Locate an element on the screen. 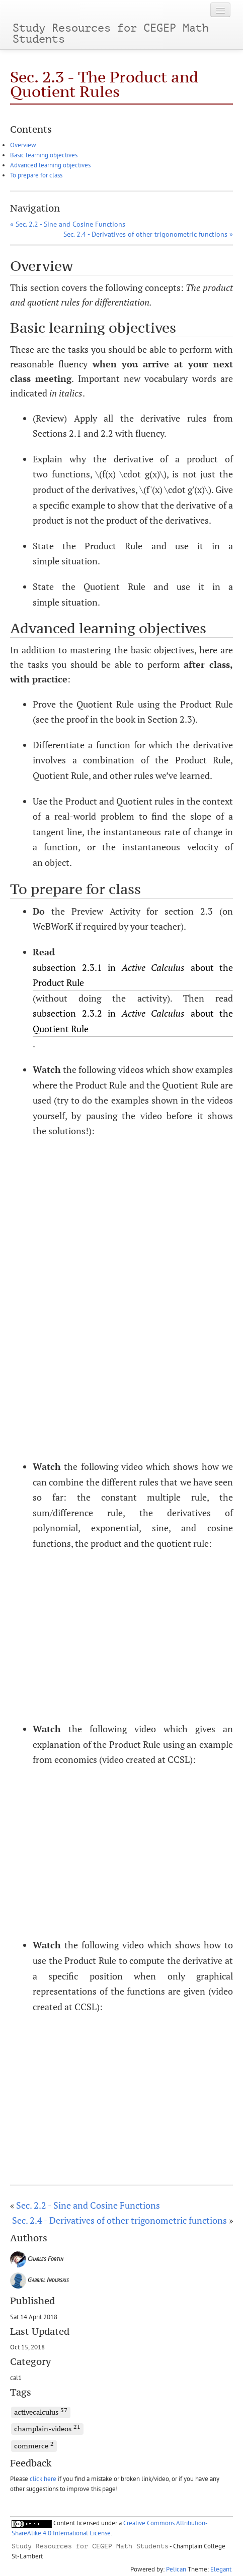 The image size is (243, 2576). Sec. 2.4 - Derivatives of other trigonometric functions » is located at coordinates (148, 234).